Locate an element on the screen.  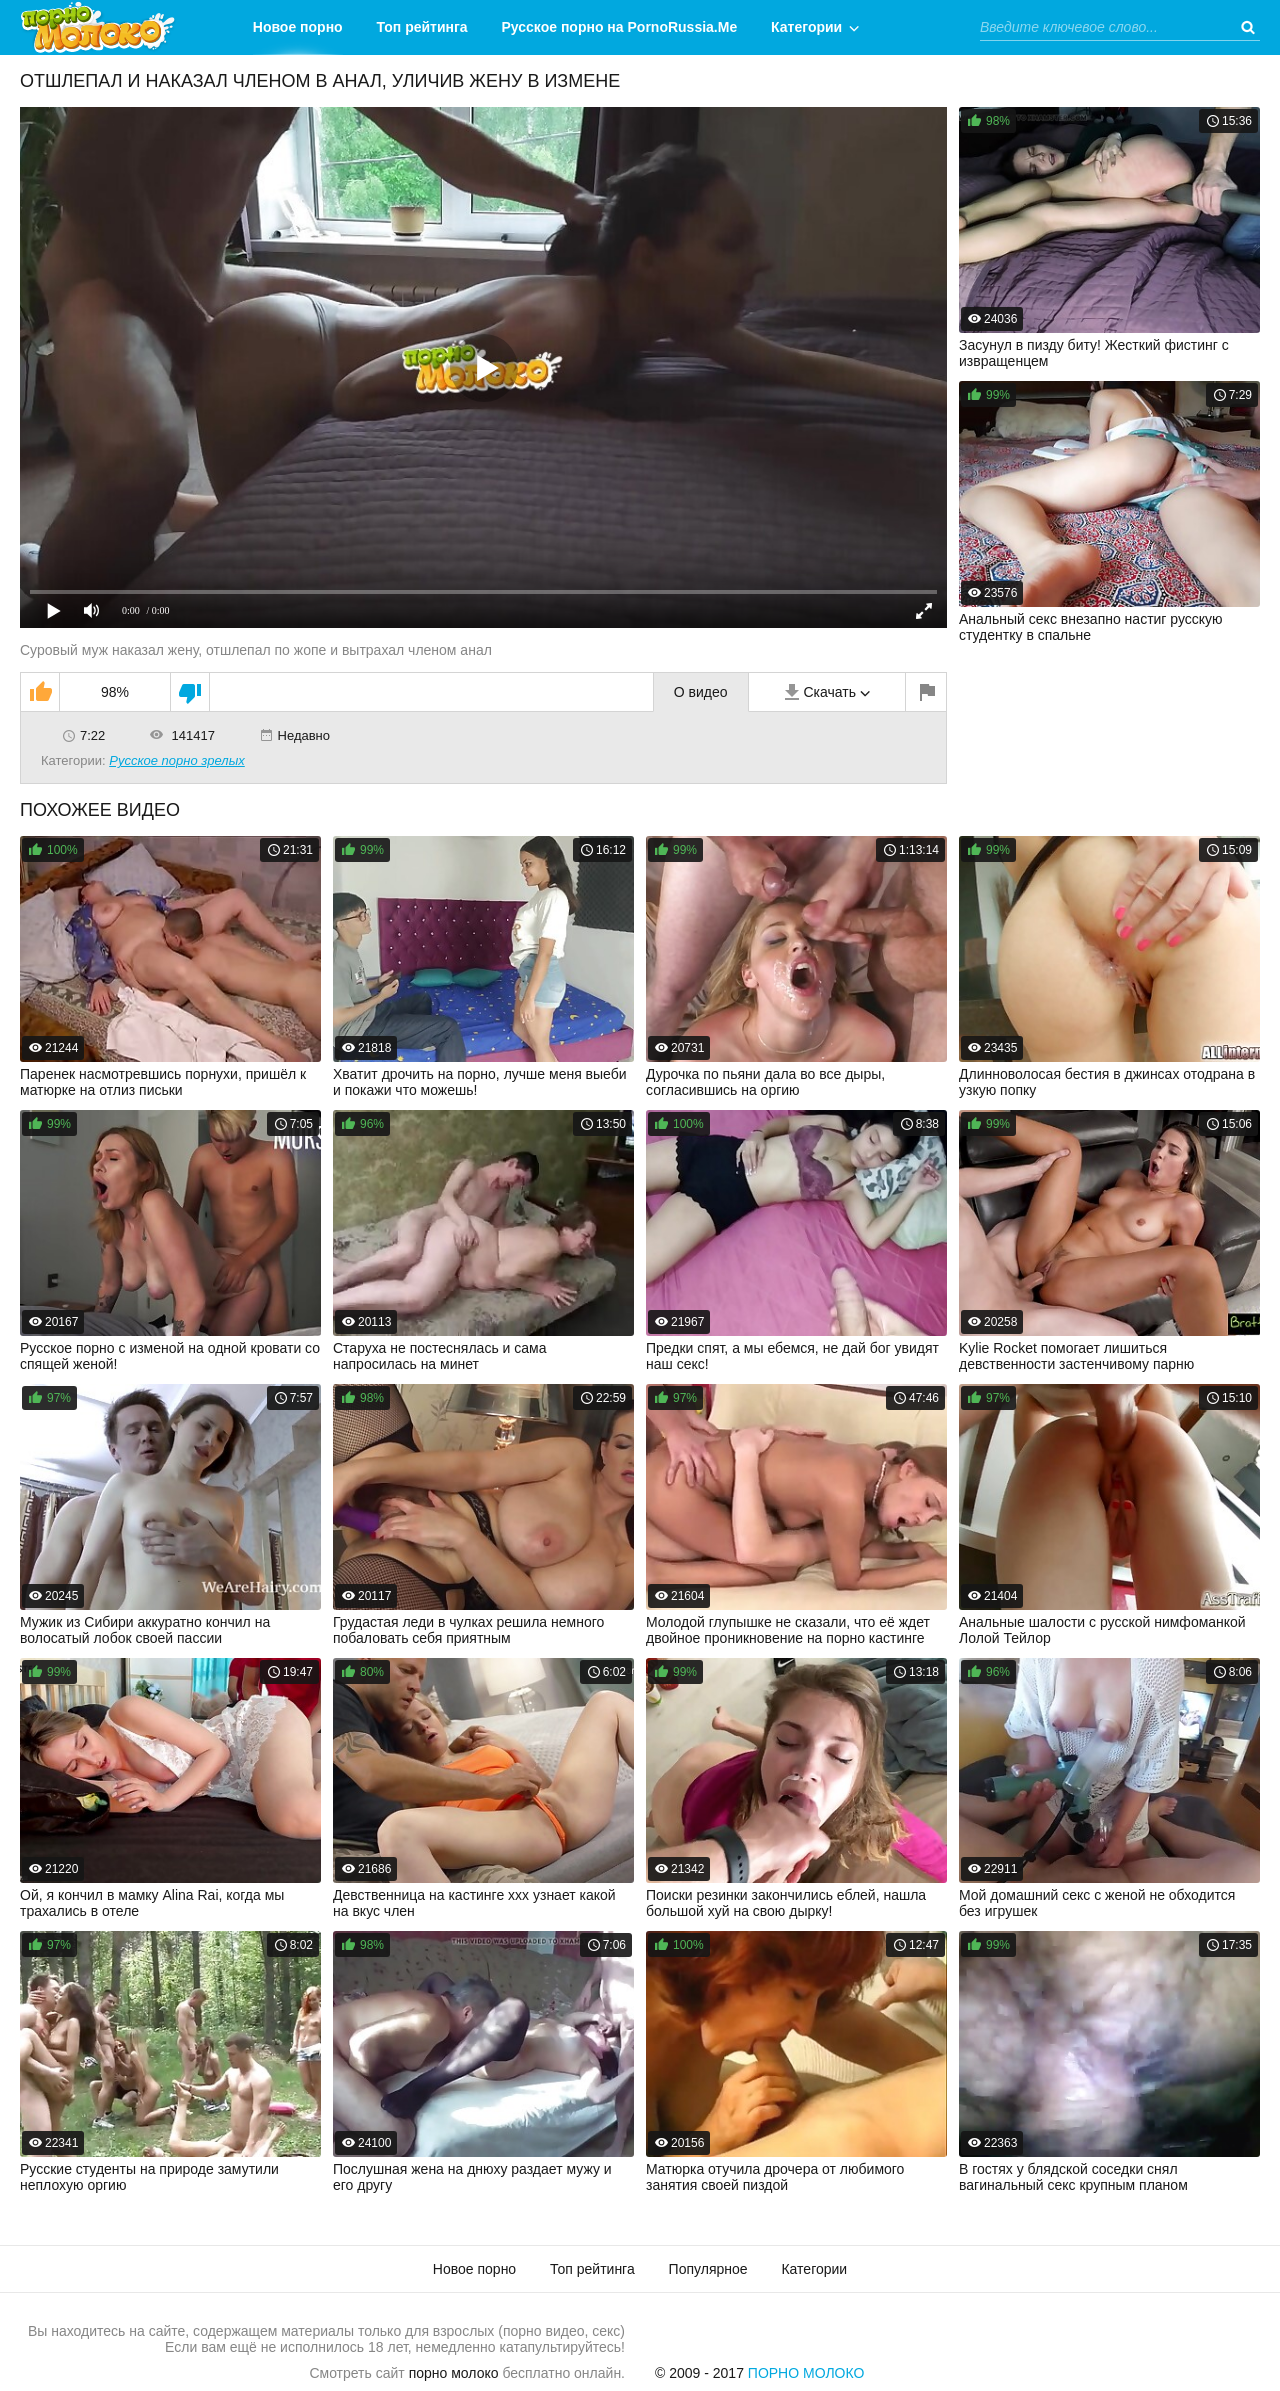
Порно Молоко is located at coordinates (806, 2373).